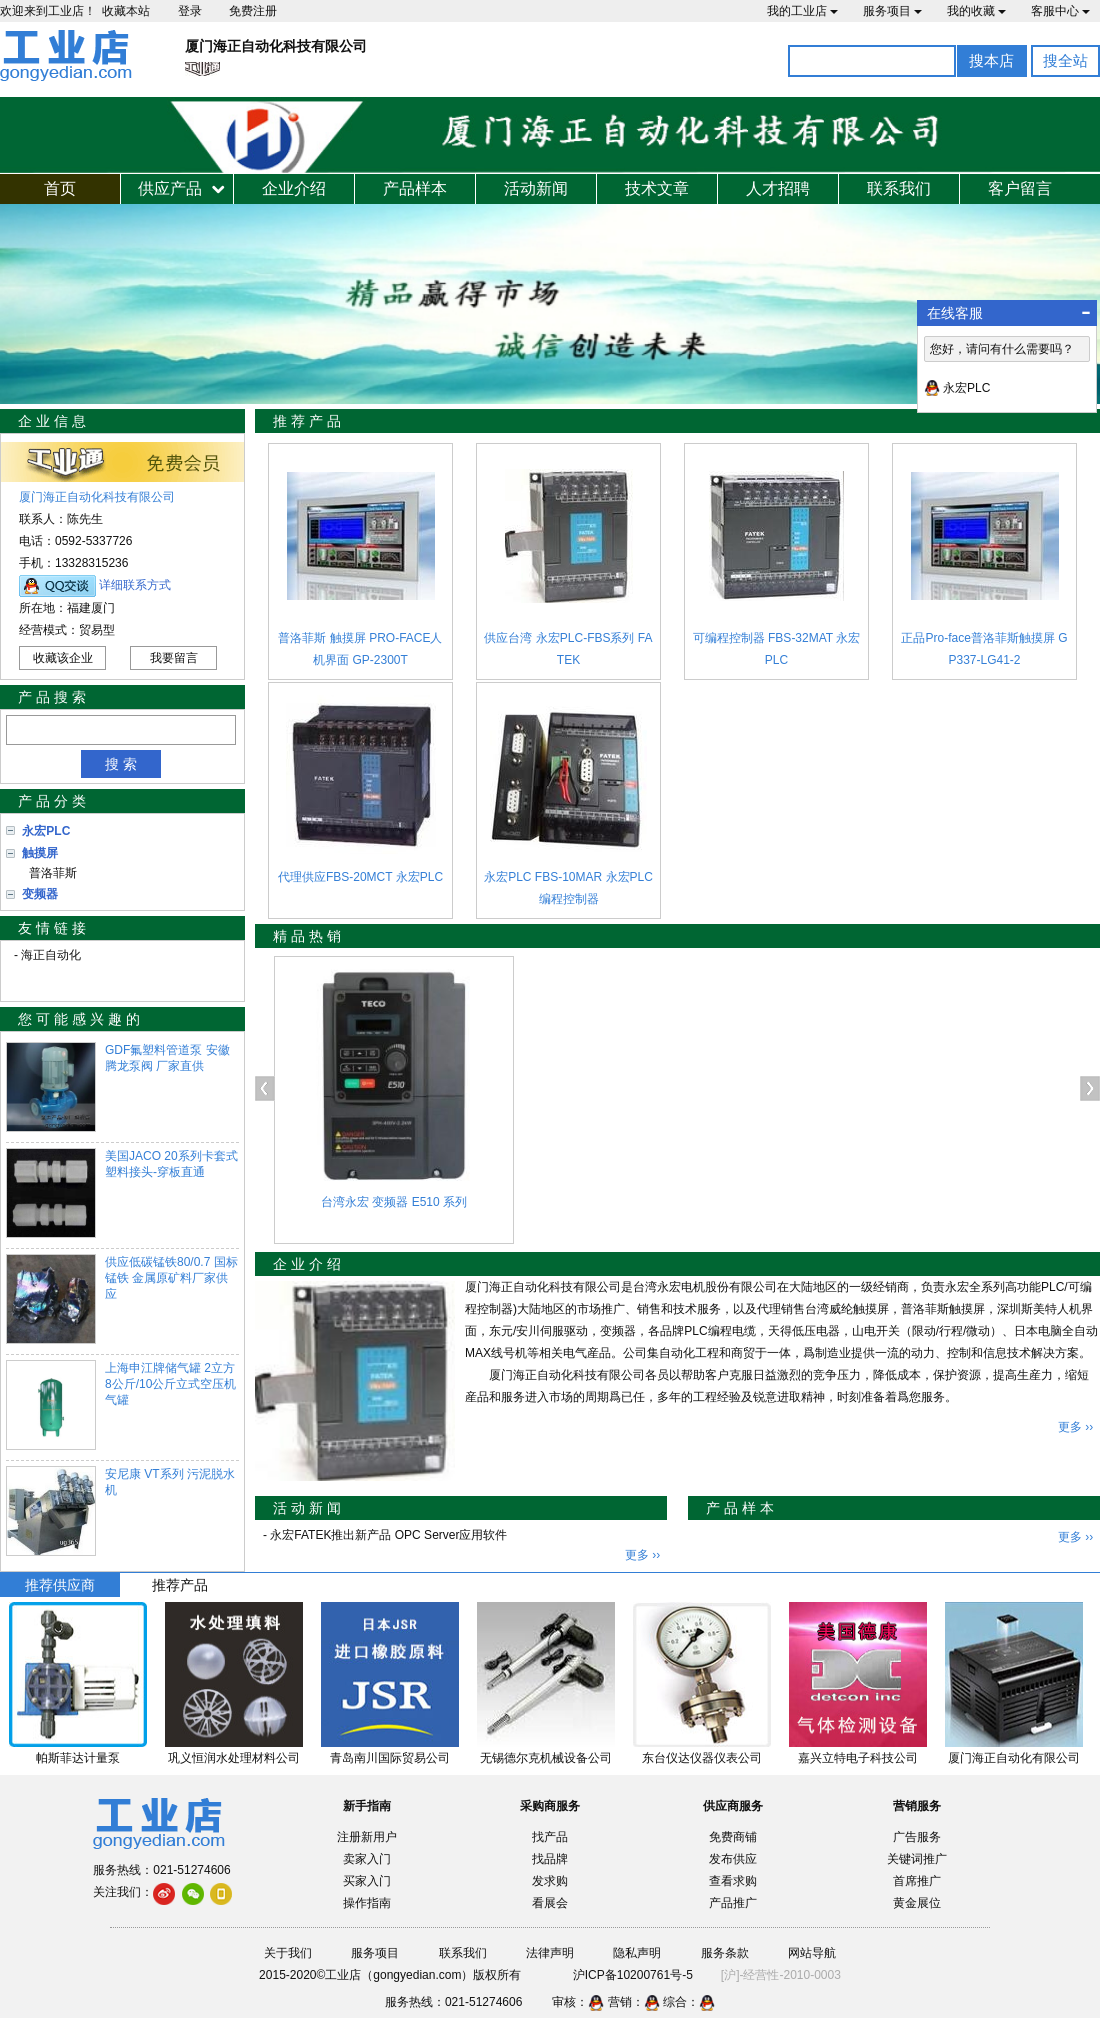  Describe the element at coordinates (170, 1482) in the screenshot. I see `安尼康 VT系列 污泥脱水机` at that location.